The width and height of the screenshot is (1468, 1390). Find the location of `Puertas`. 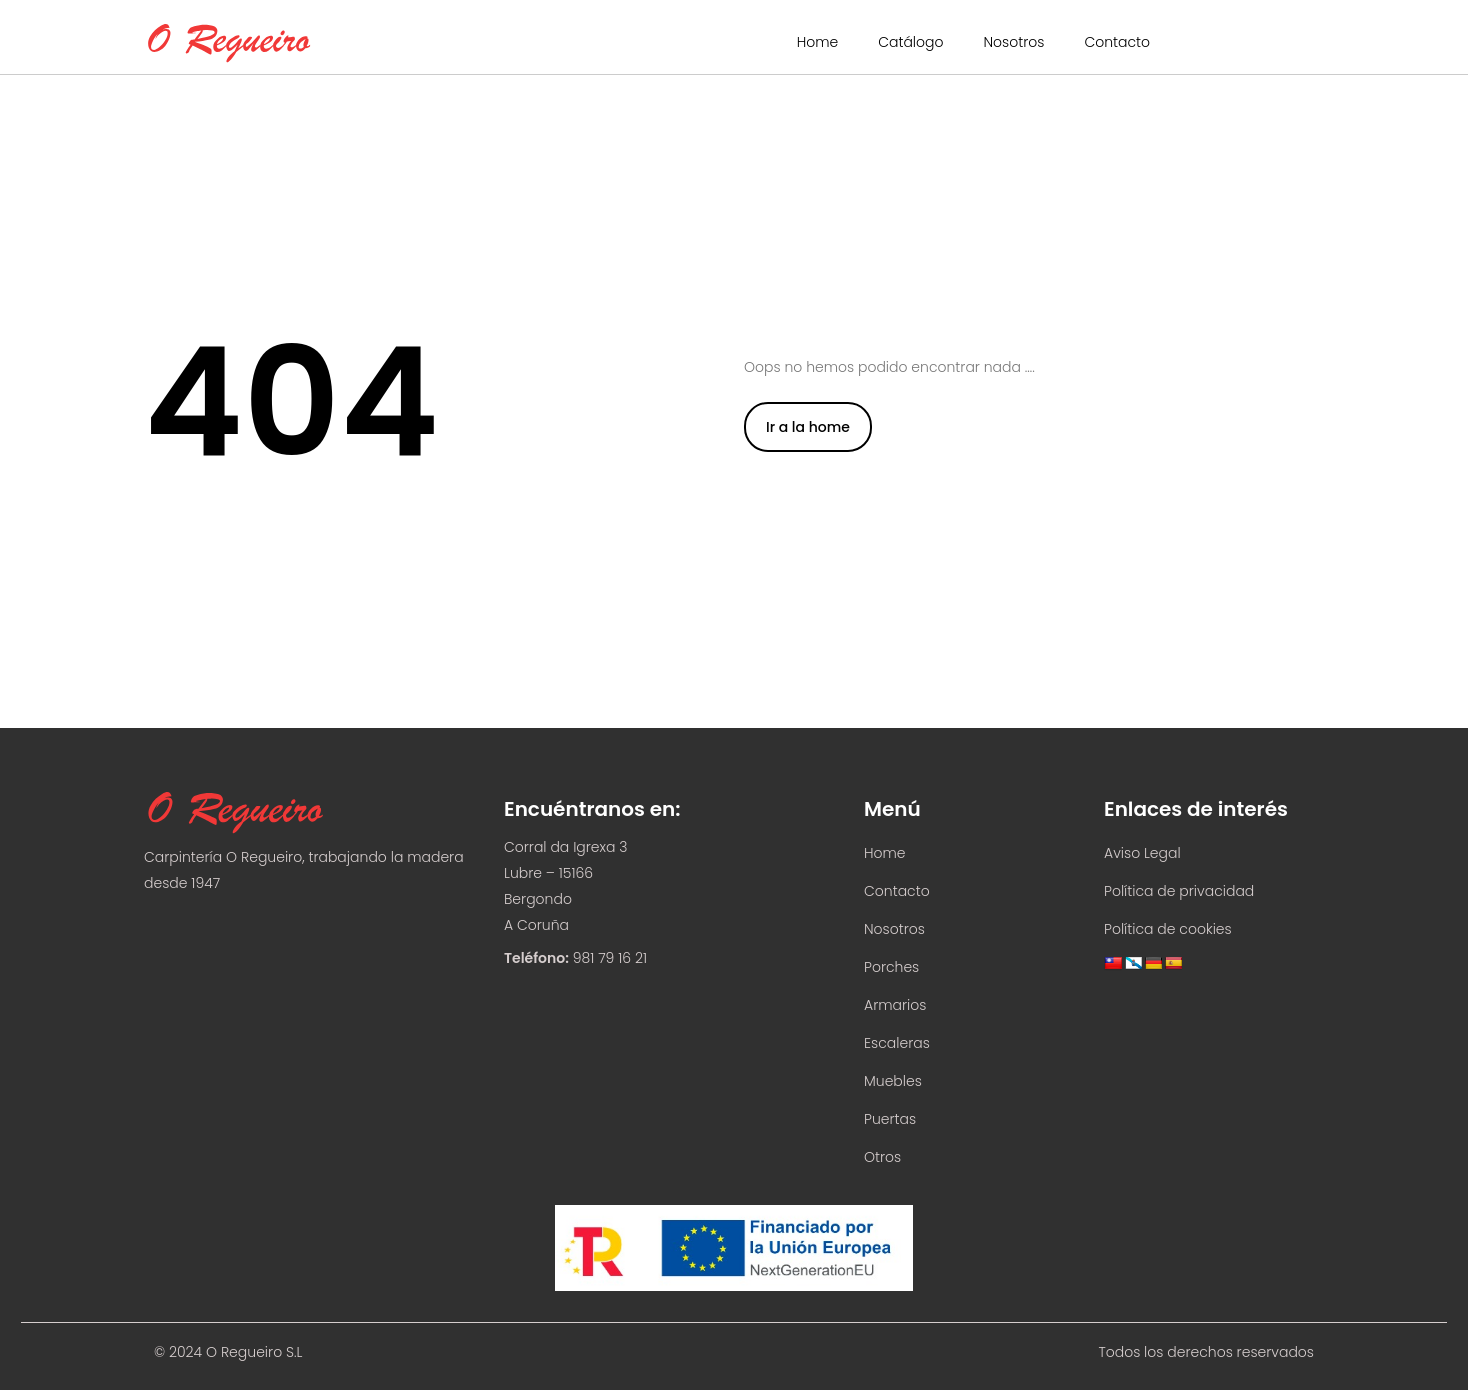

Puertas is located at coordinates (890, 1119).